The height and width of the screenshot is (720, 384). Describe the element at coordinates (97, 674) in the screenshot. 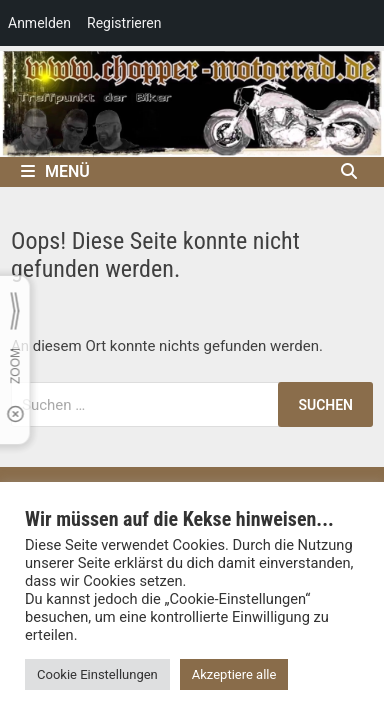

I see `Cookie Einstellungen [button]` at that location.